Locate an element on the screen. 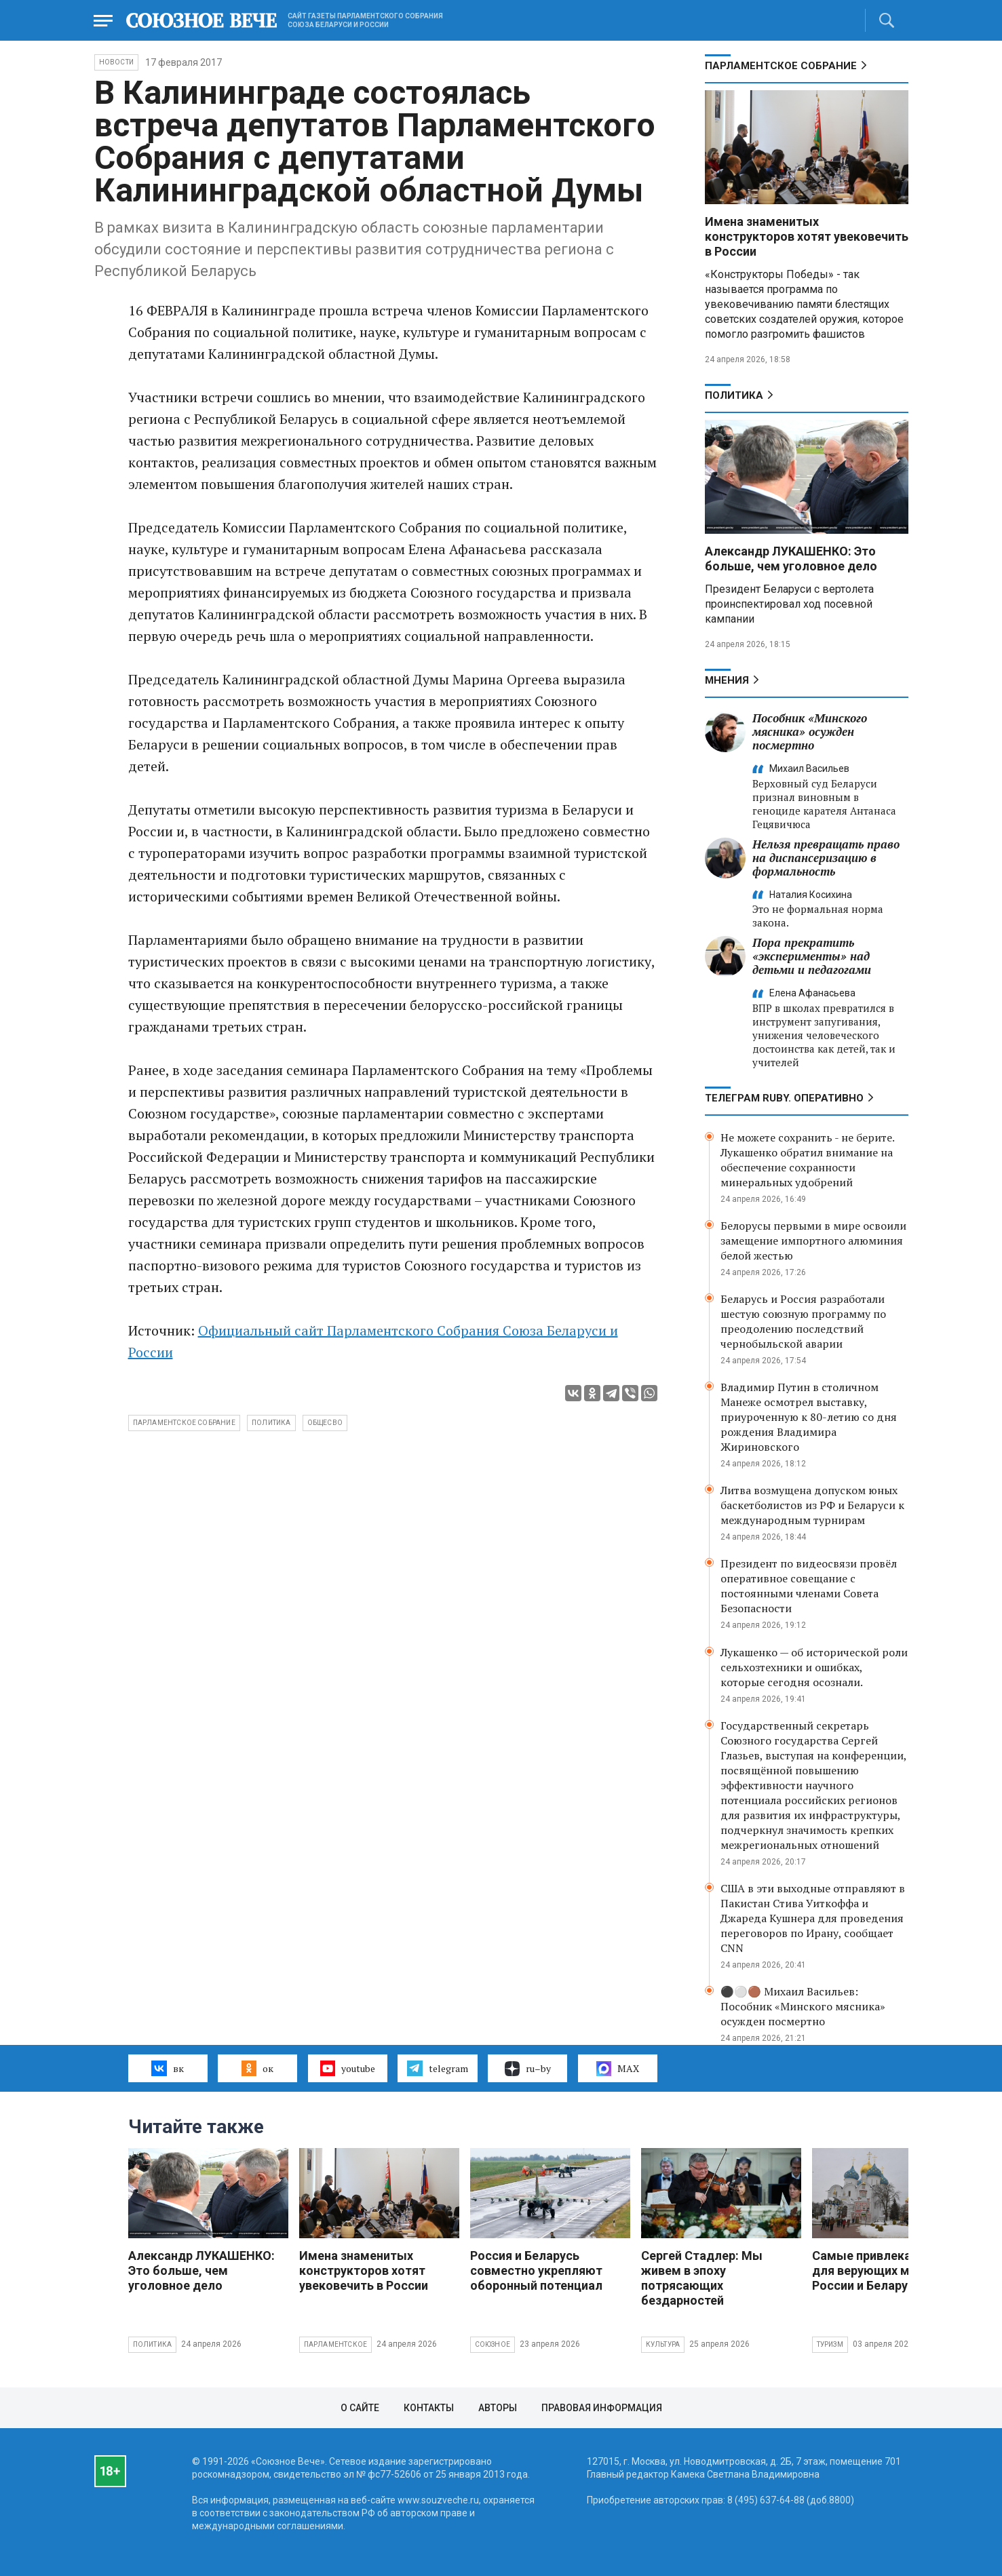 This screenshot has width=1002, height=2576. Парламентское Собрание is located at coordinates (781, 66).